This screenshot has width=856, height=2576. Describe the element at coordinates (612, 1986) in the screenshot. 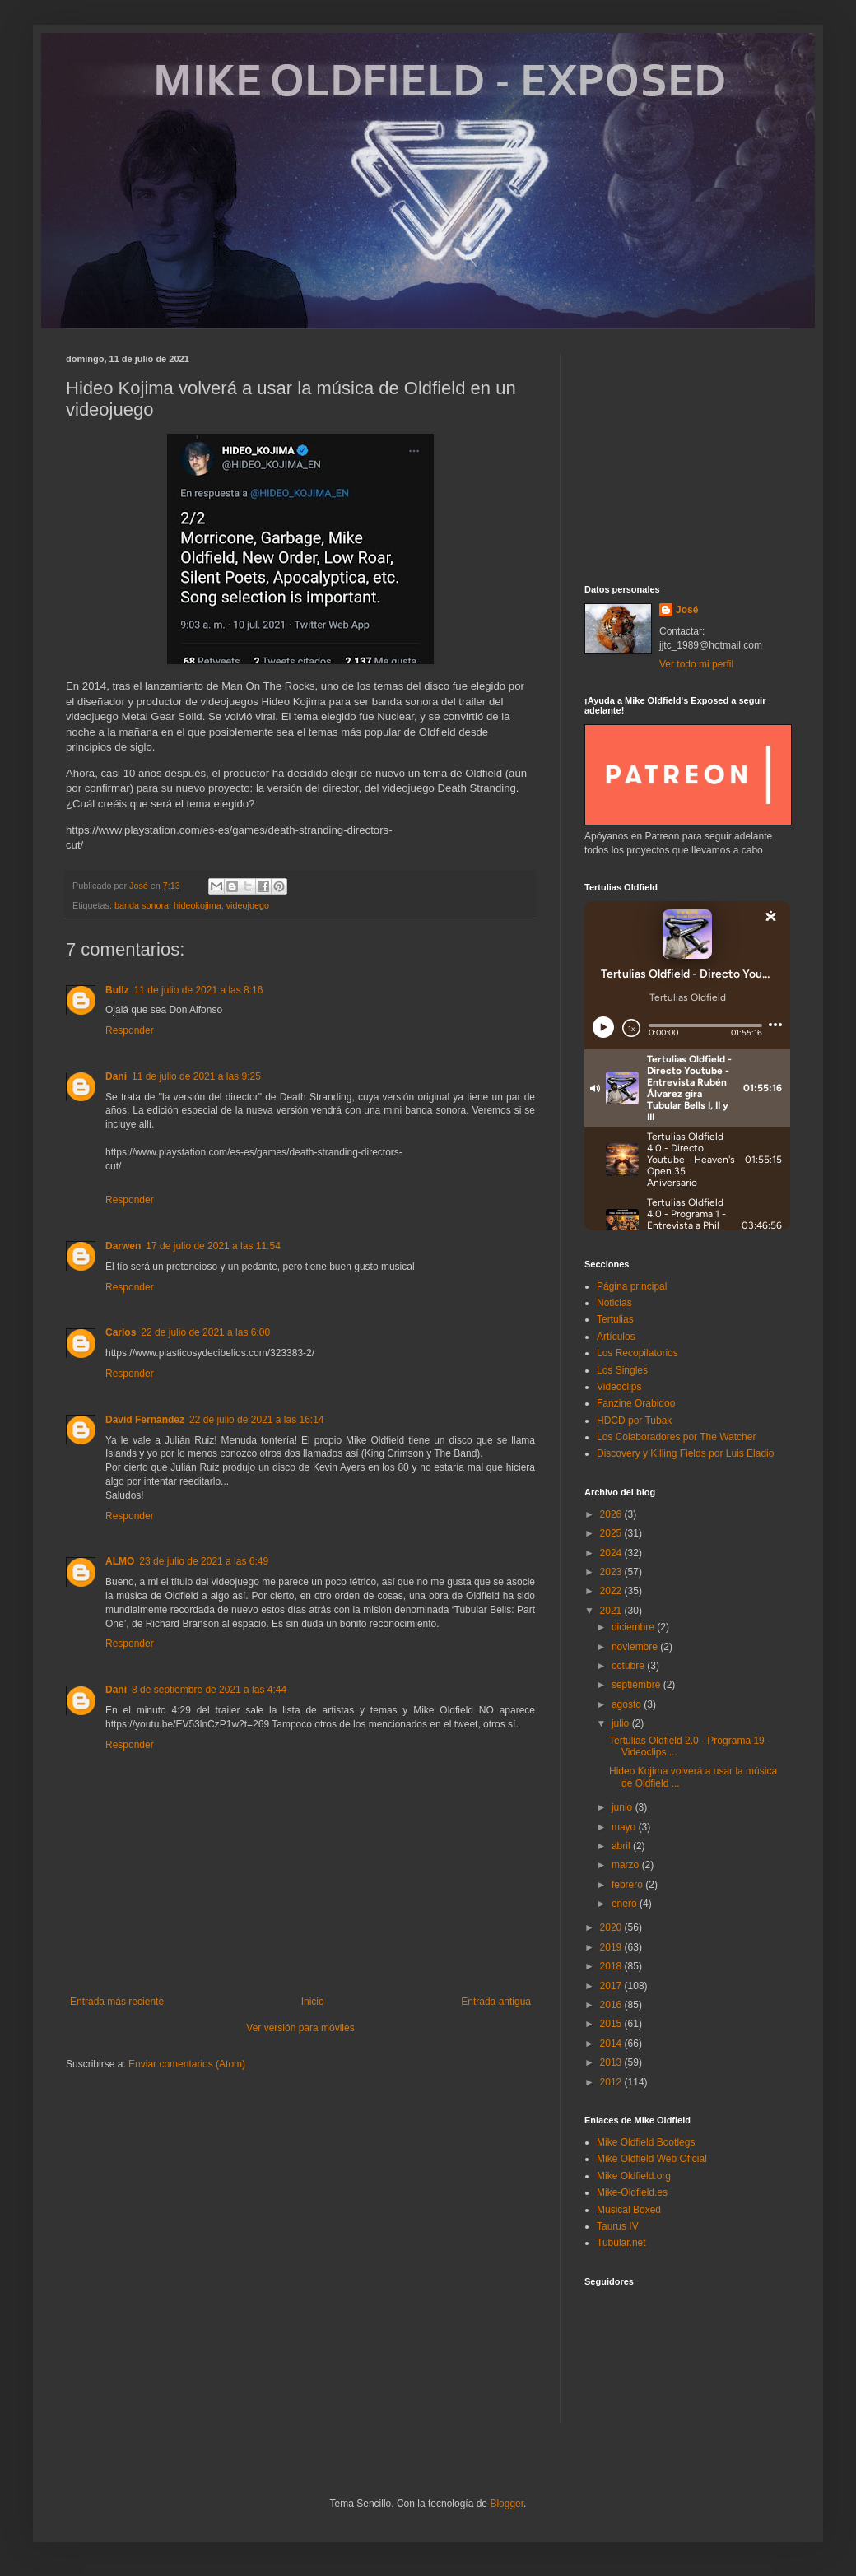

I see `2017` at that location.